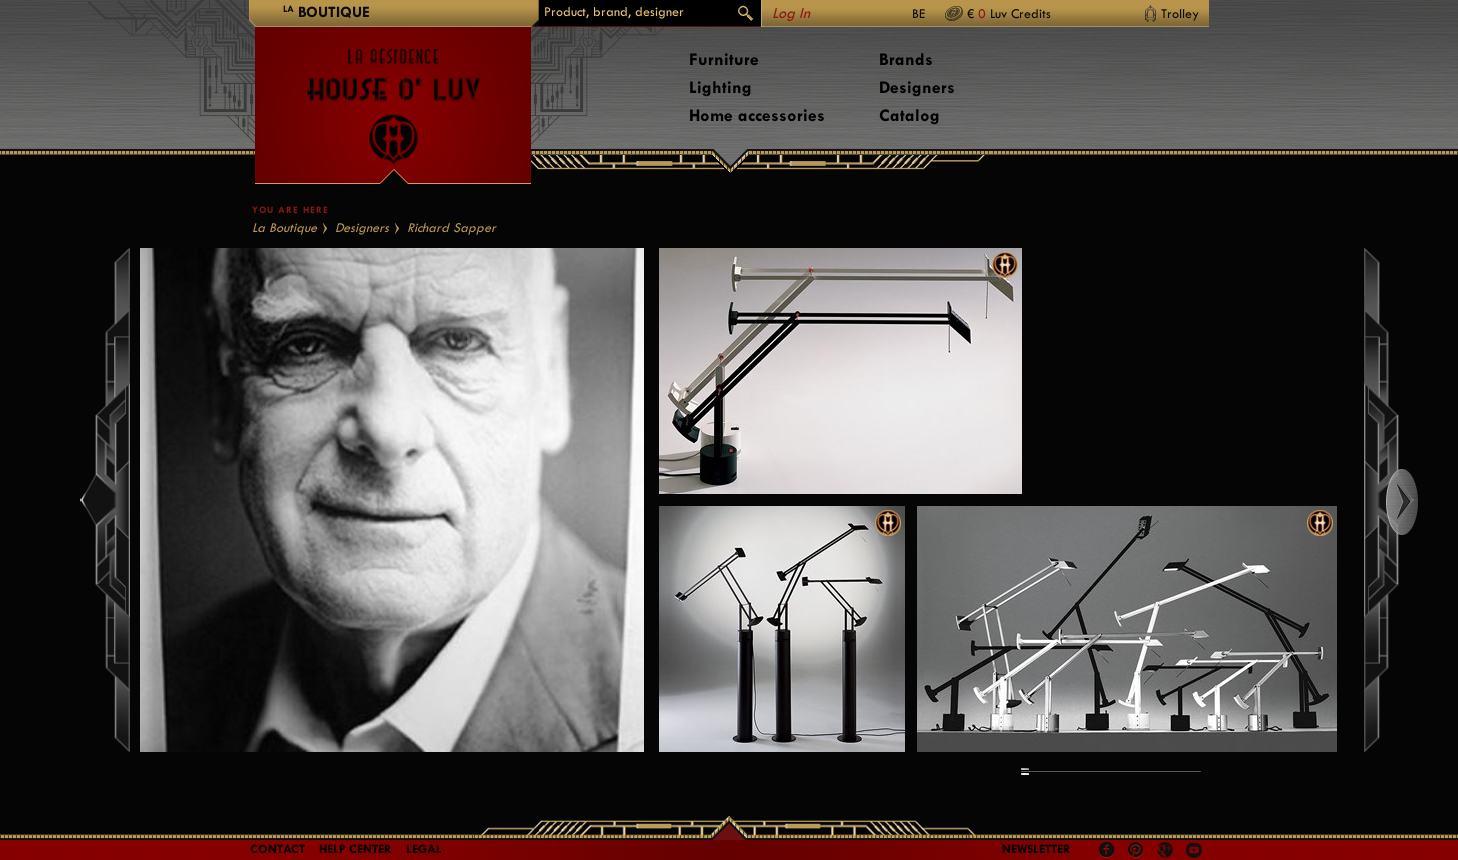  I want to click on LEGAL, so click(424, 849).